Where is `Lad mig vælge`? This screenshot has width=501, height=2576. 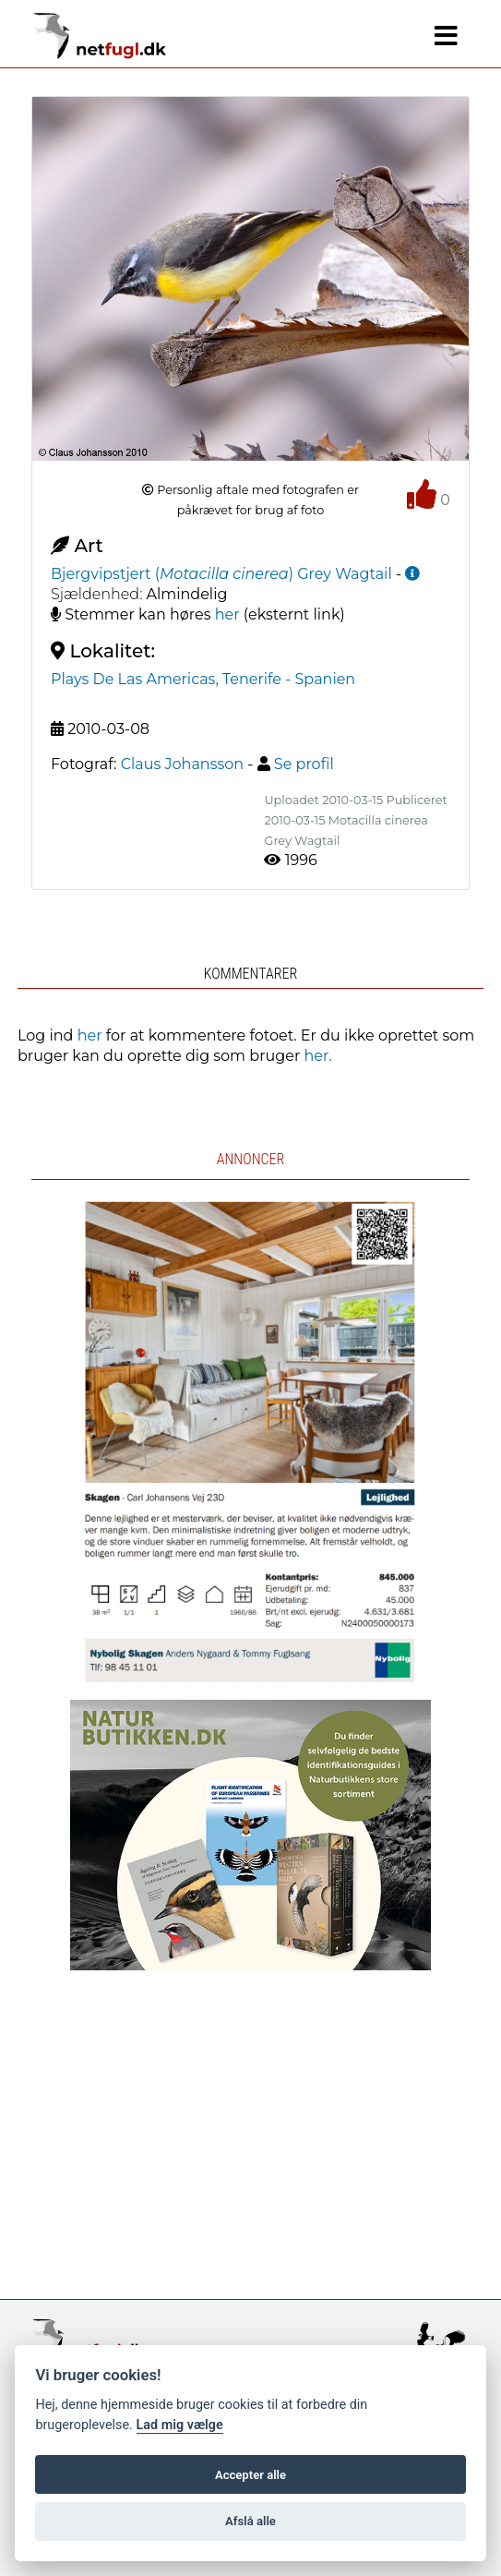 Lad mig vælge is located at coordinates (180, 2425).